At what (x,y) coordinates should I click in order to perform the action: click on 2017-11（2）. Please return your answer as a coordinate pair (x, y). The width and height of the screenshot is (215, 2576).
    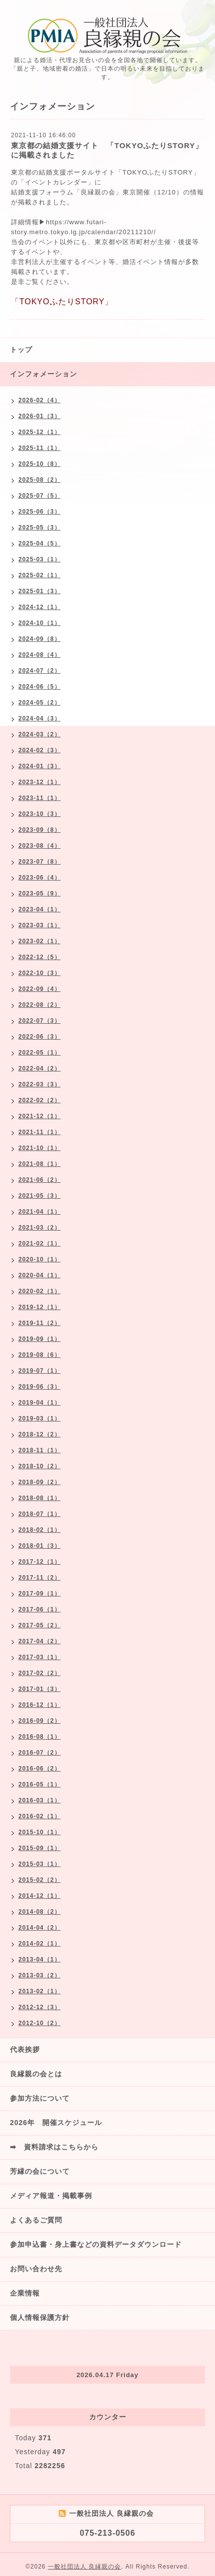
    Looking at the image, I should click on (39, 1577).